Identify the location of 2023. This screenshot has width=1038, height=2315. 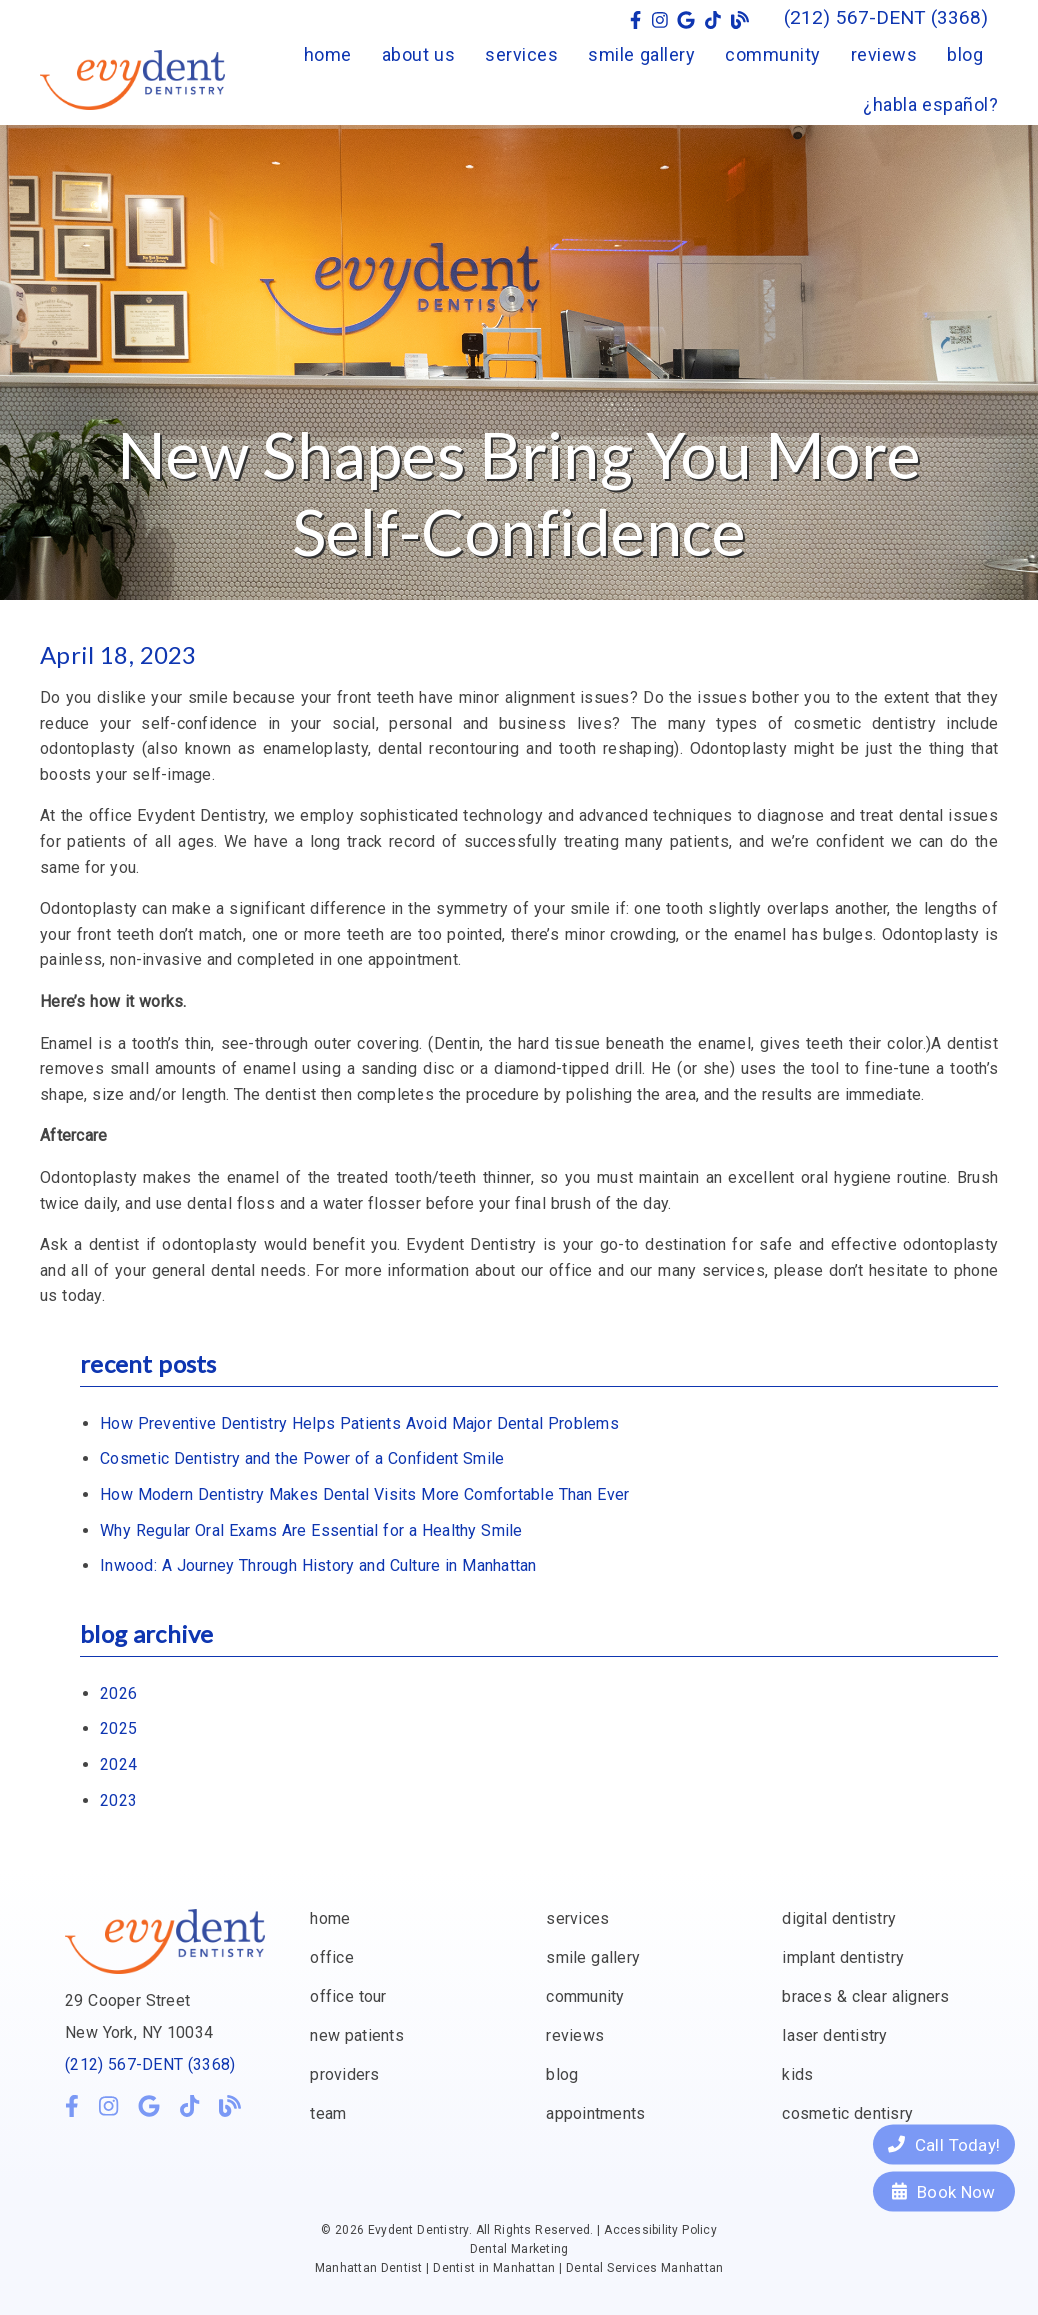
(118, 1800).